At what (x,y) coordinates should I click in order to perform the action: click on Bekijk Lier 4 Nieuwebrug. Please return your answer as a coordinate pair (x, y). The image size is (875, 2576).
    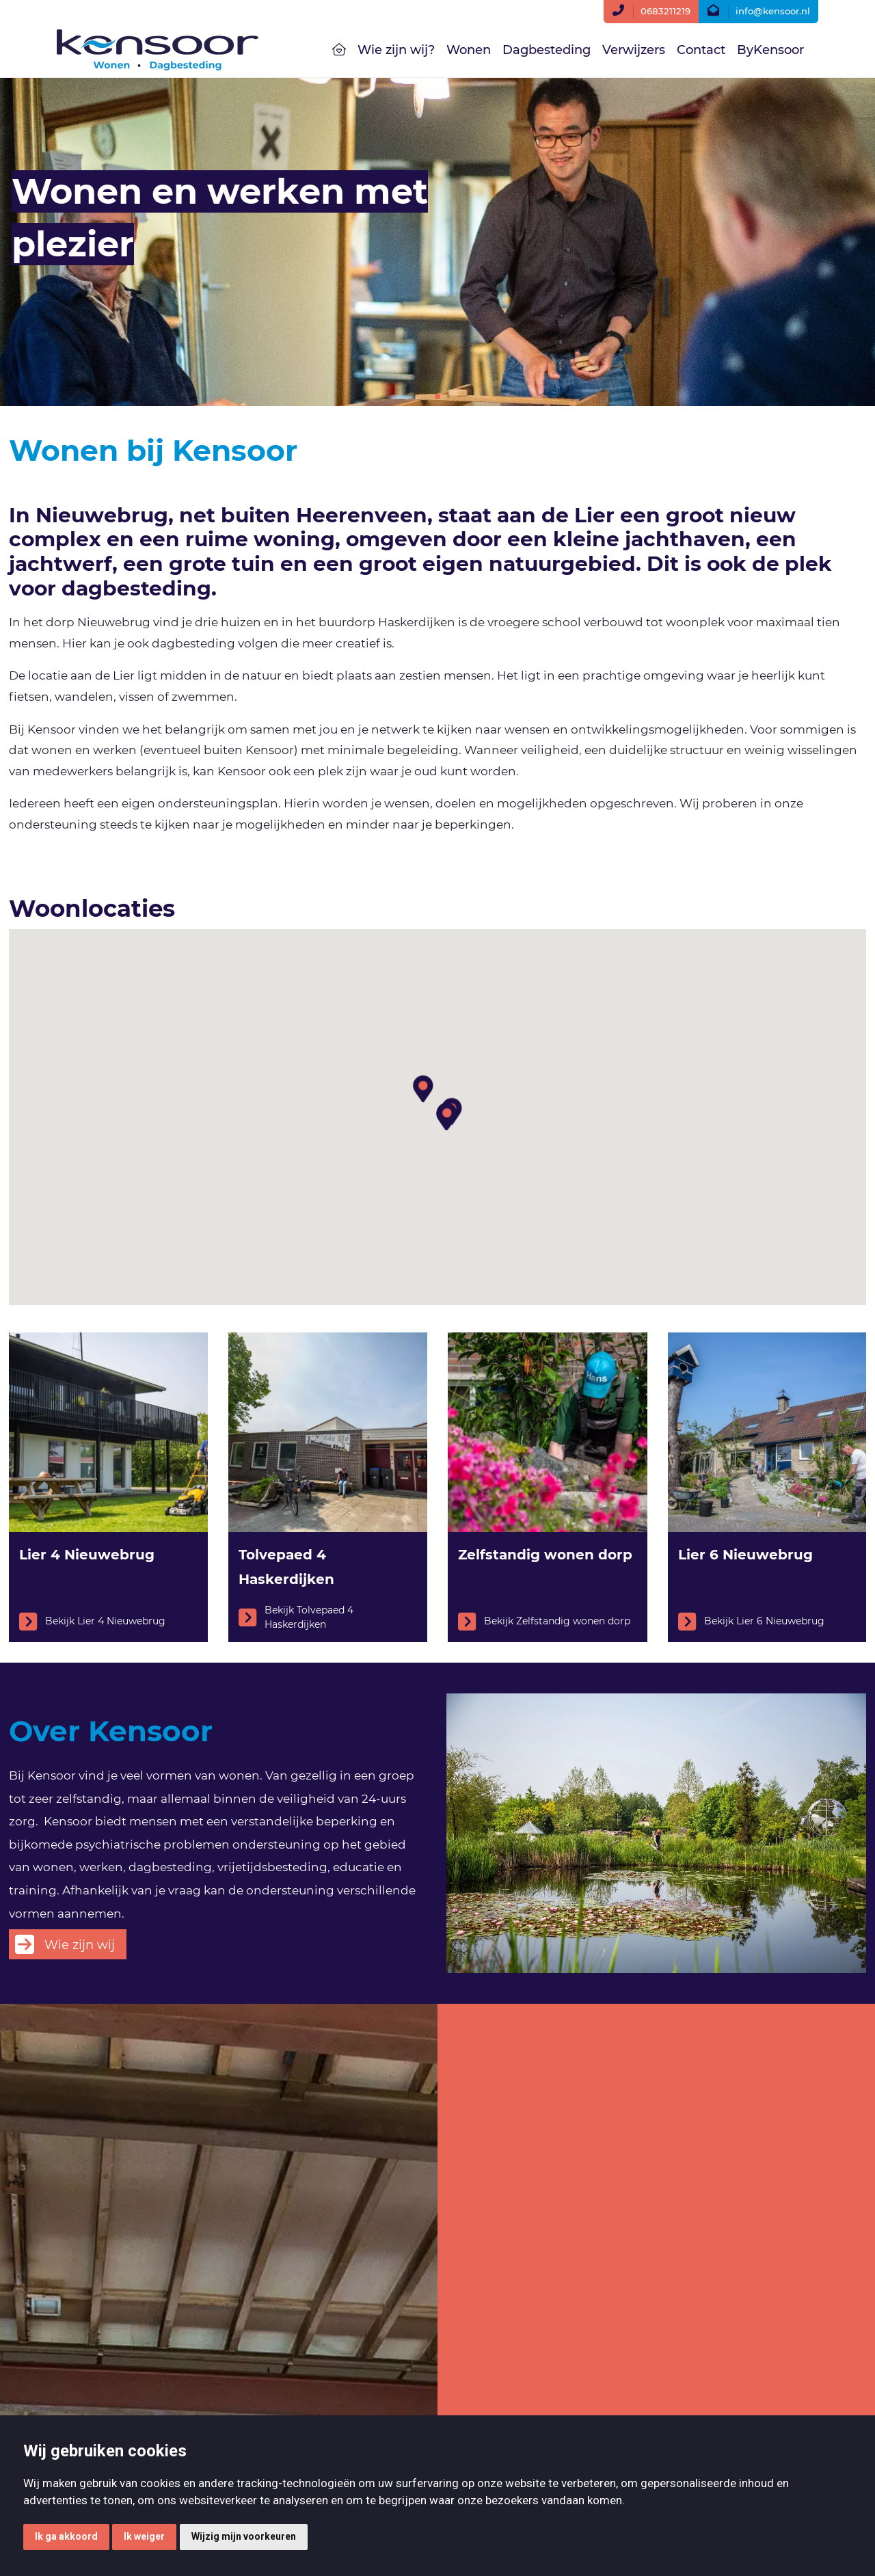
    Looking at the image, I should click on (92, 1621).